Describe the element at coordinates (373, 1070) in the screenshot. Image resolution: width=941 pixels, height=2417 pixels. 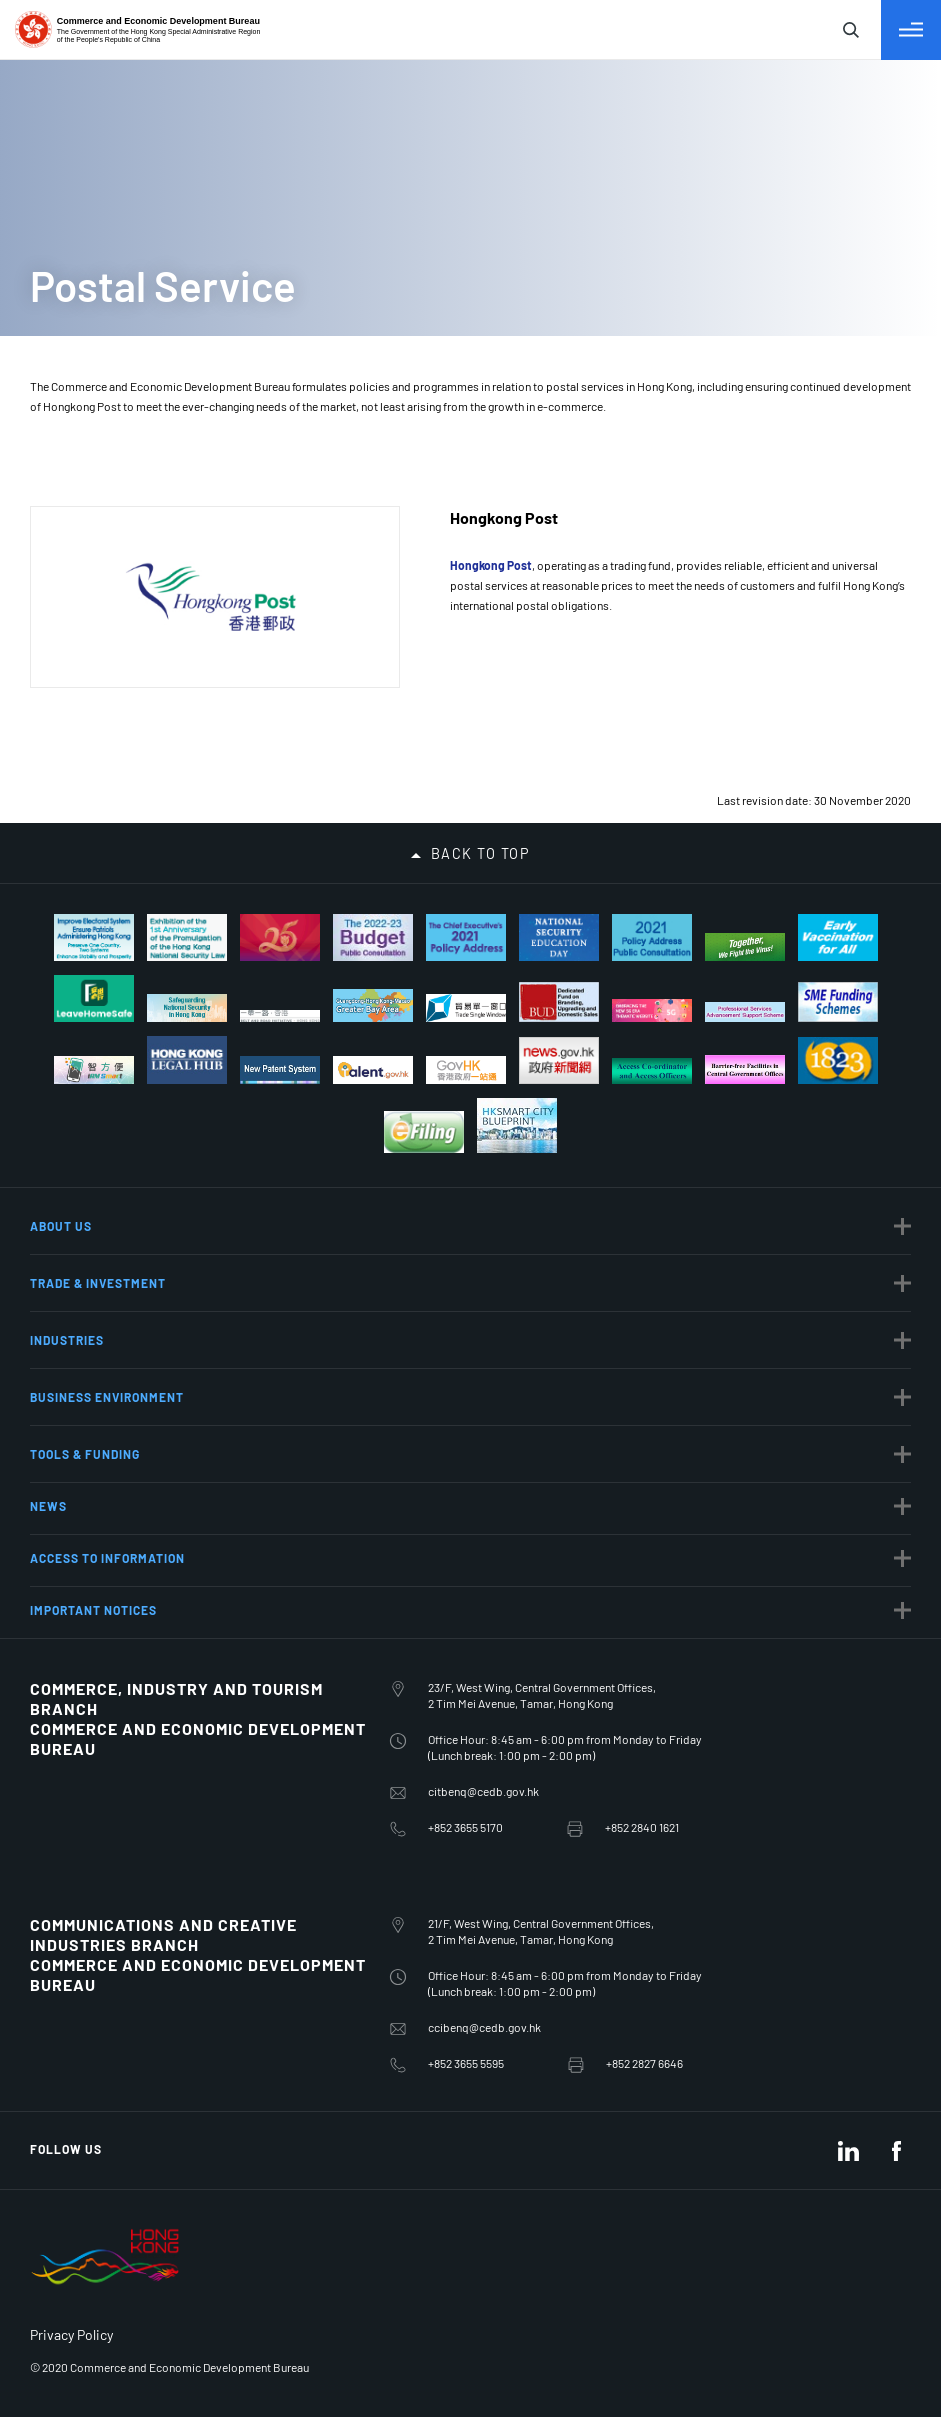
I see `[talent.gov.hk]` at that location.